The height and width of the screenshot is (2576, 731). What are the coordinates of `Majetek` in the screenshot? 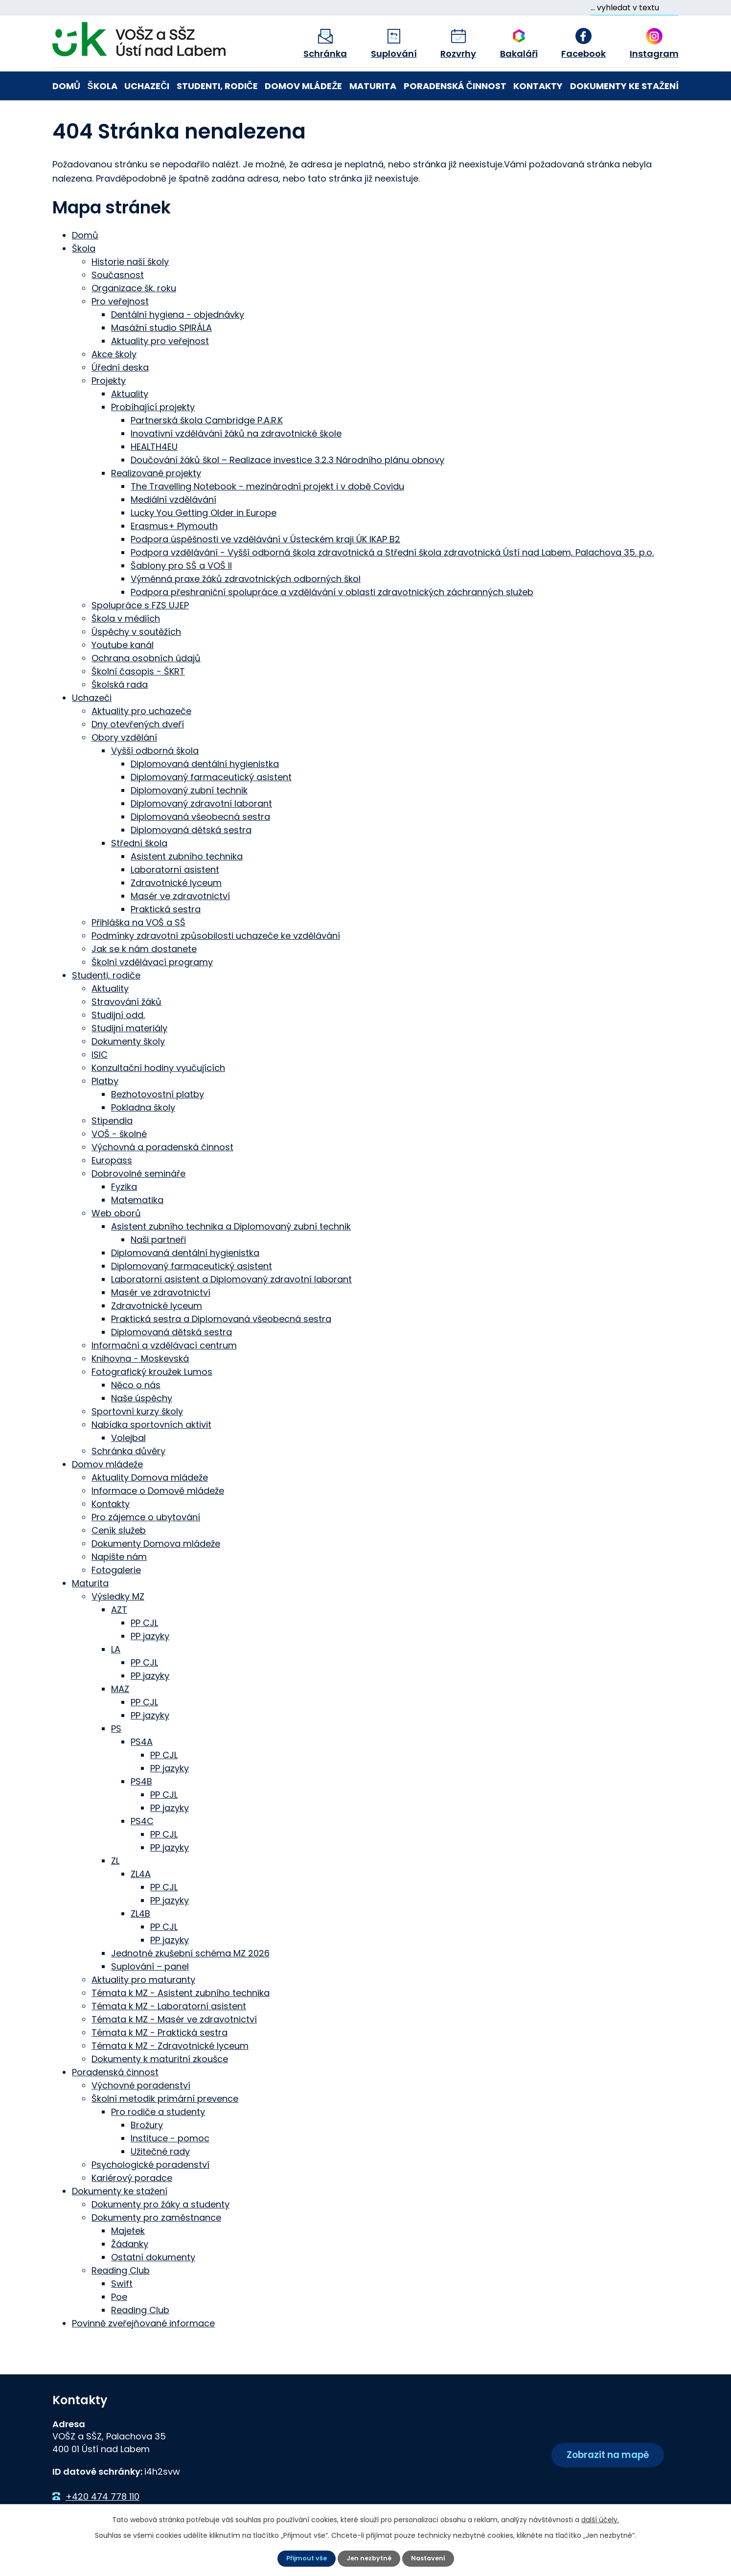 It's located at (128, 2229).